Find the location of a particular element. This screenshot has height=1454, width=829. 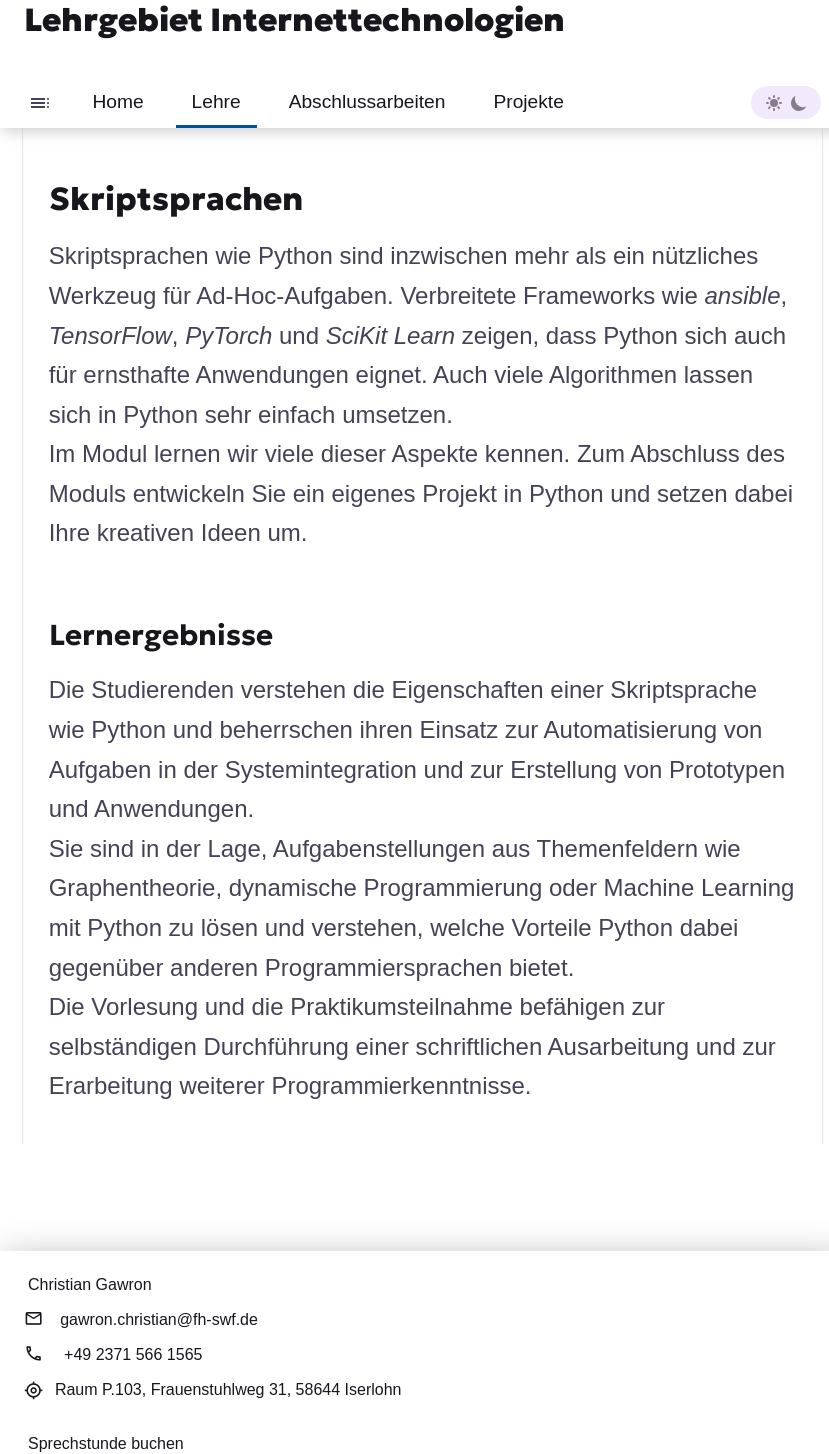

Home is located at coordinates (117, 101).